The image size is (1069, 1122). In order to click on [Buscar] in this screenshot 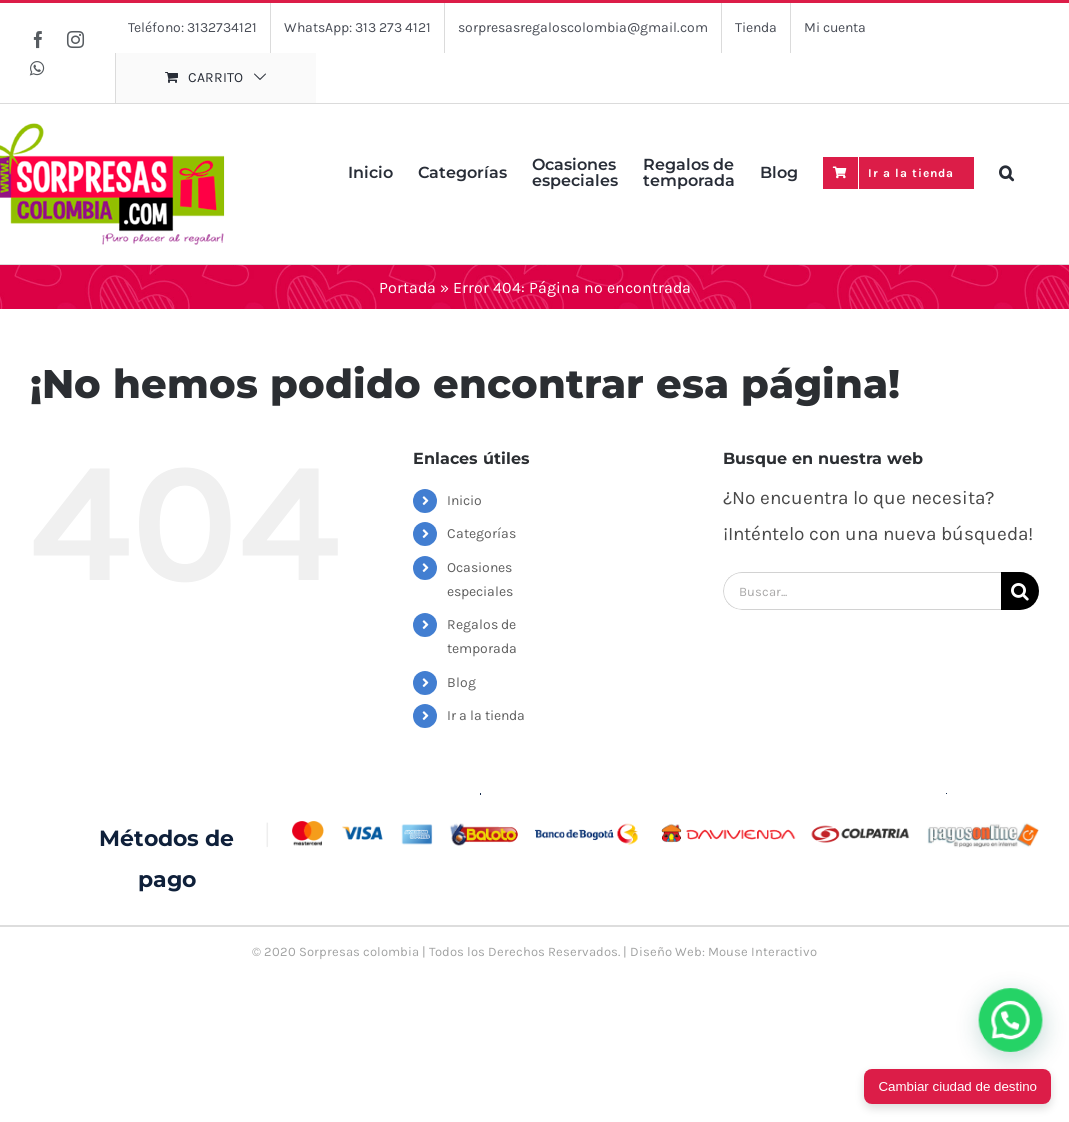, I will do `click(1020, 591)`.